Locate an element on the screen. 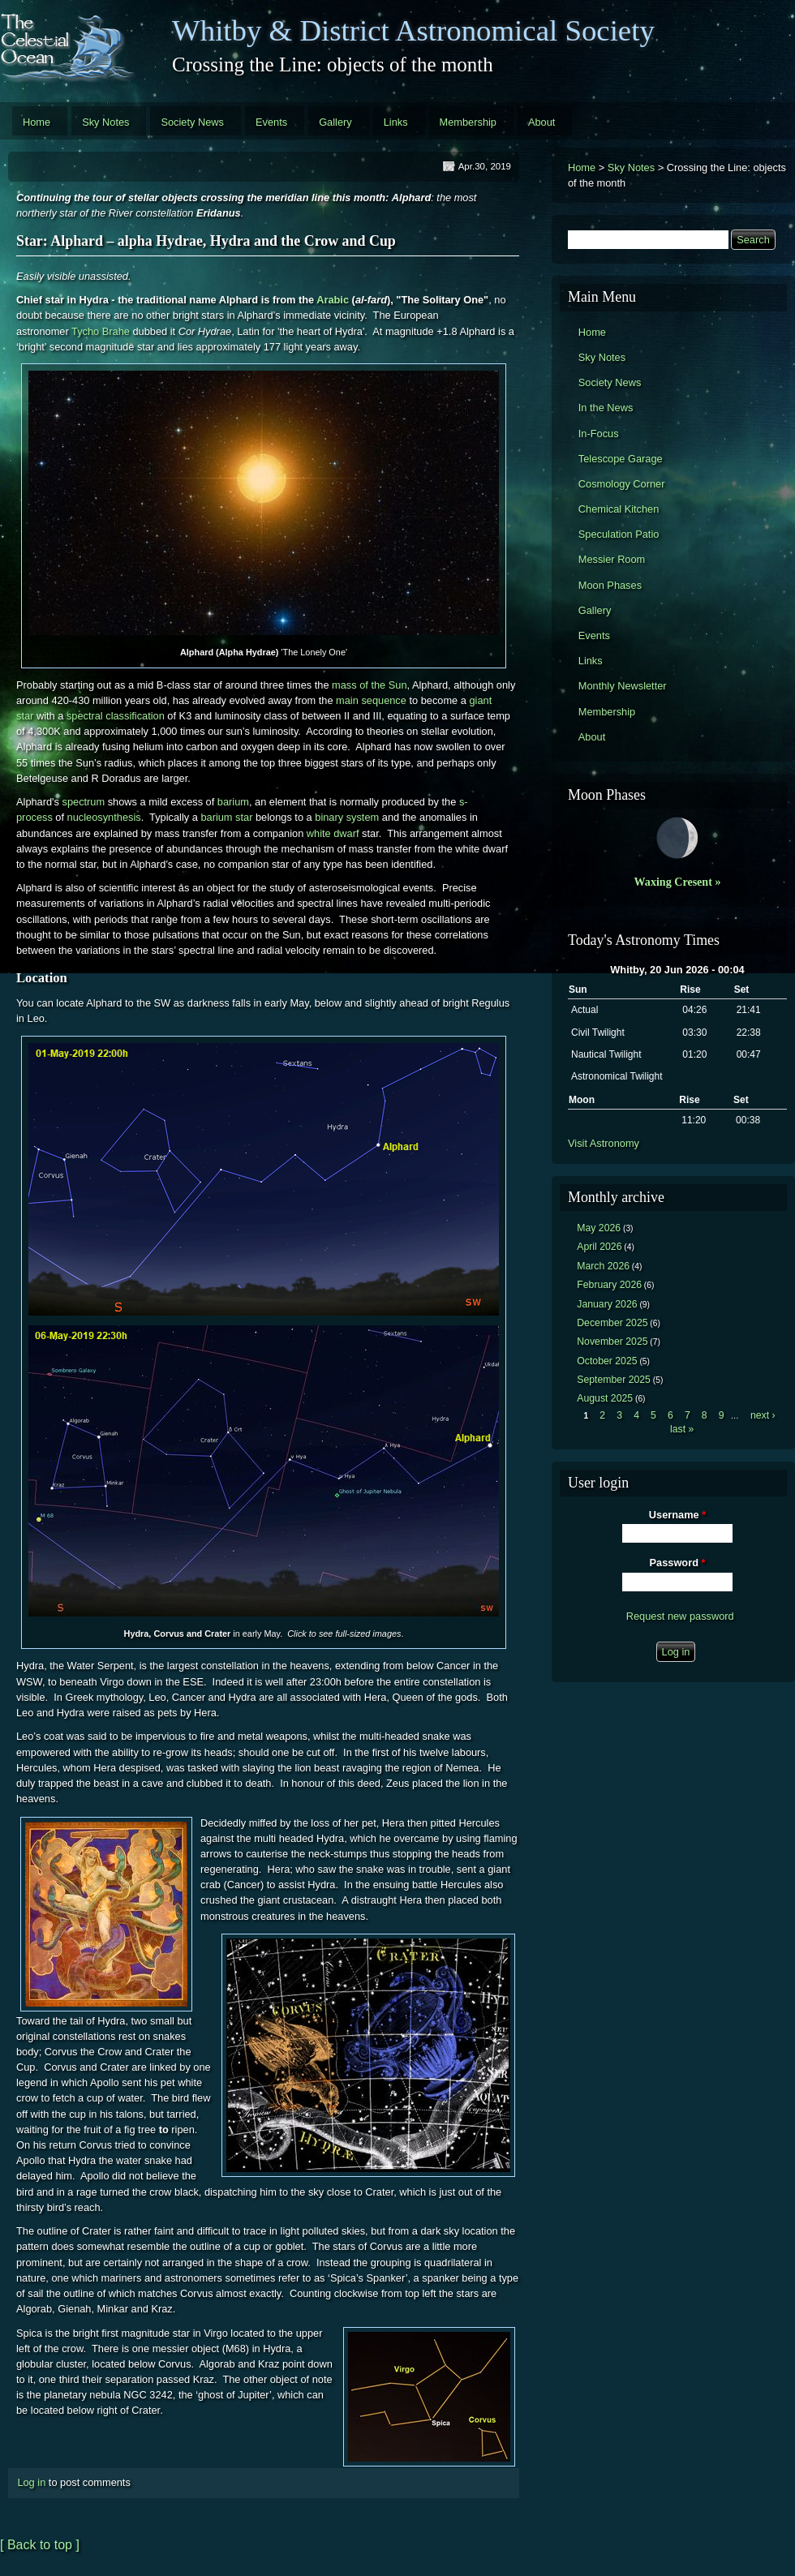  [ Back to top ] is located at coordinates (40, 2545).